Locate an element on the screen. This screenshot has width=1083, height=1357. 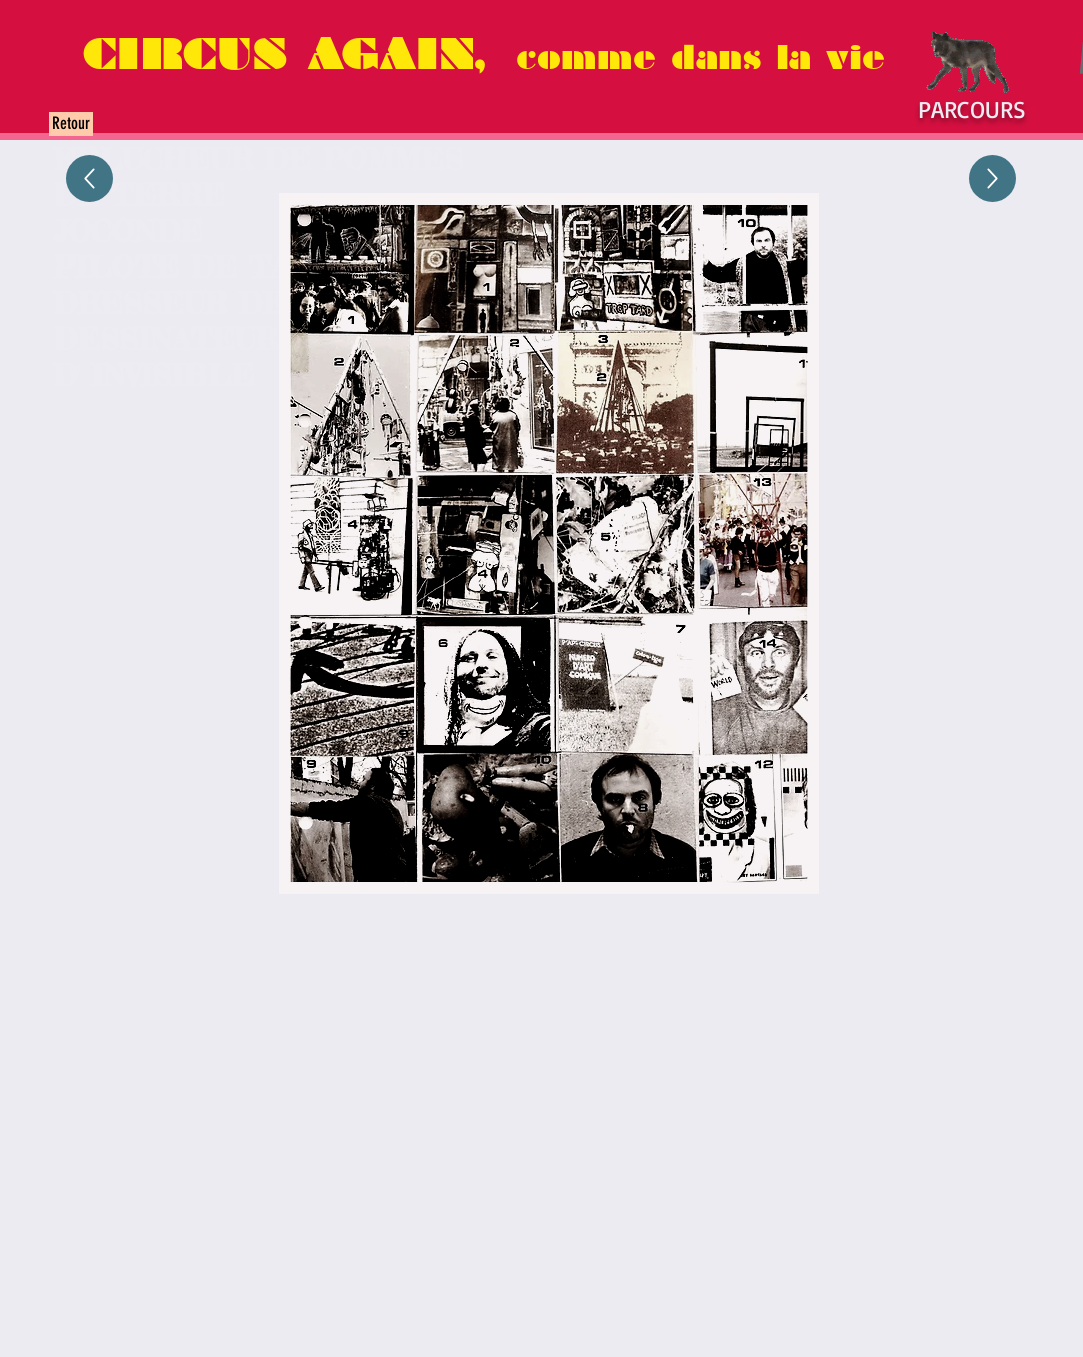
[Retour] is located at coordinates (71, 124).